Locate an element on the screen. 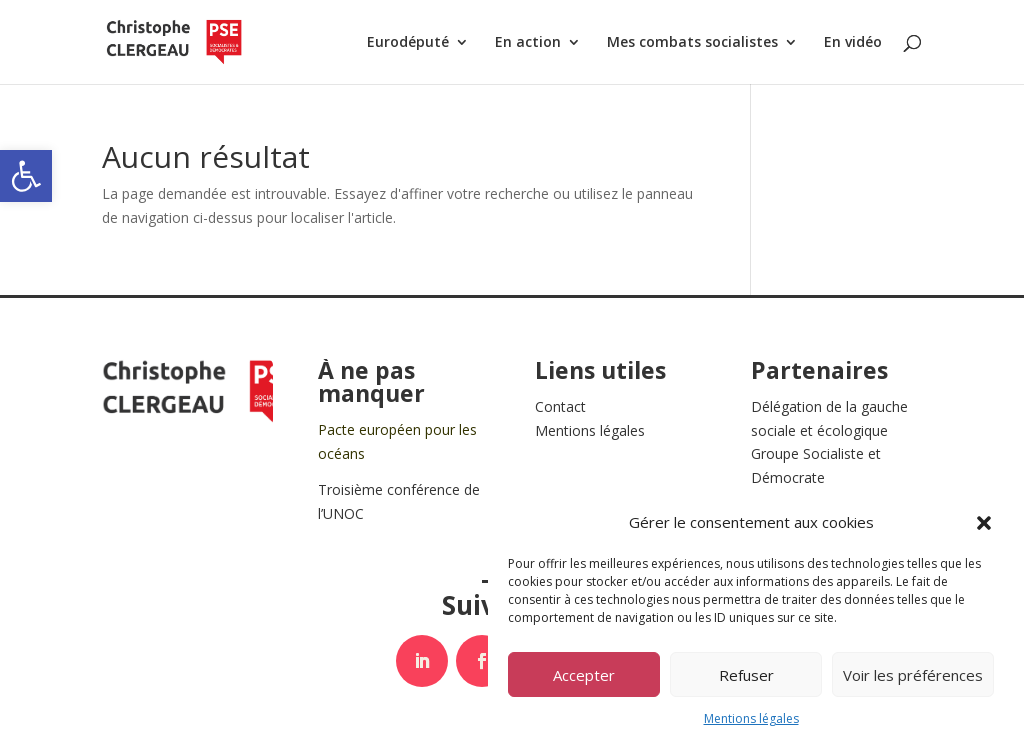  Eurodéputé is located at coordinates (408, 43).